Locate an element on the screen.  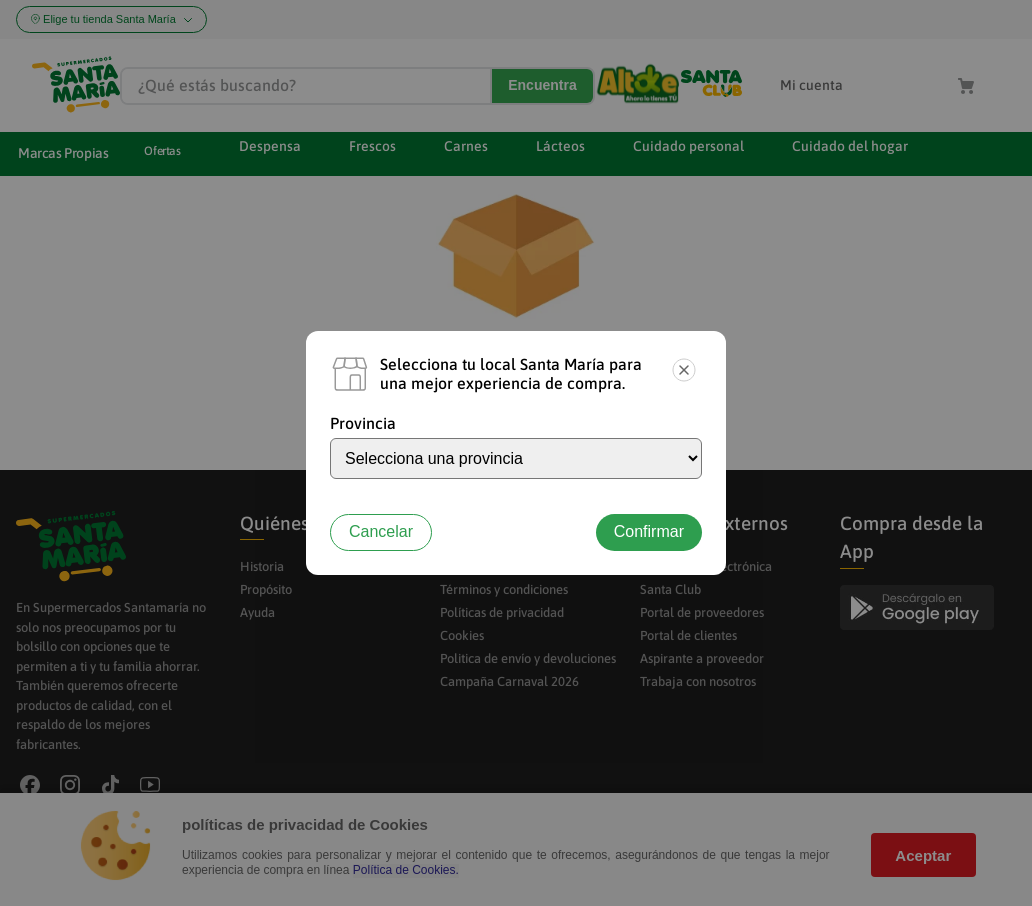
Cancelar is located at coordinates (381, 531).